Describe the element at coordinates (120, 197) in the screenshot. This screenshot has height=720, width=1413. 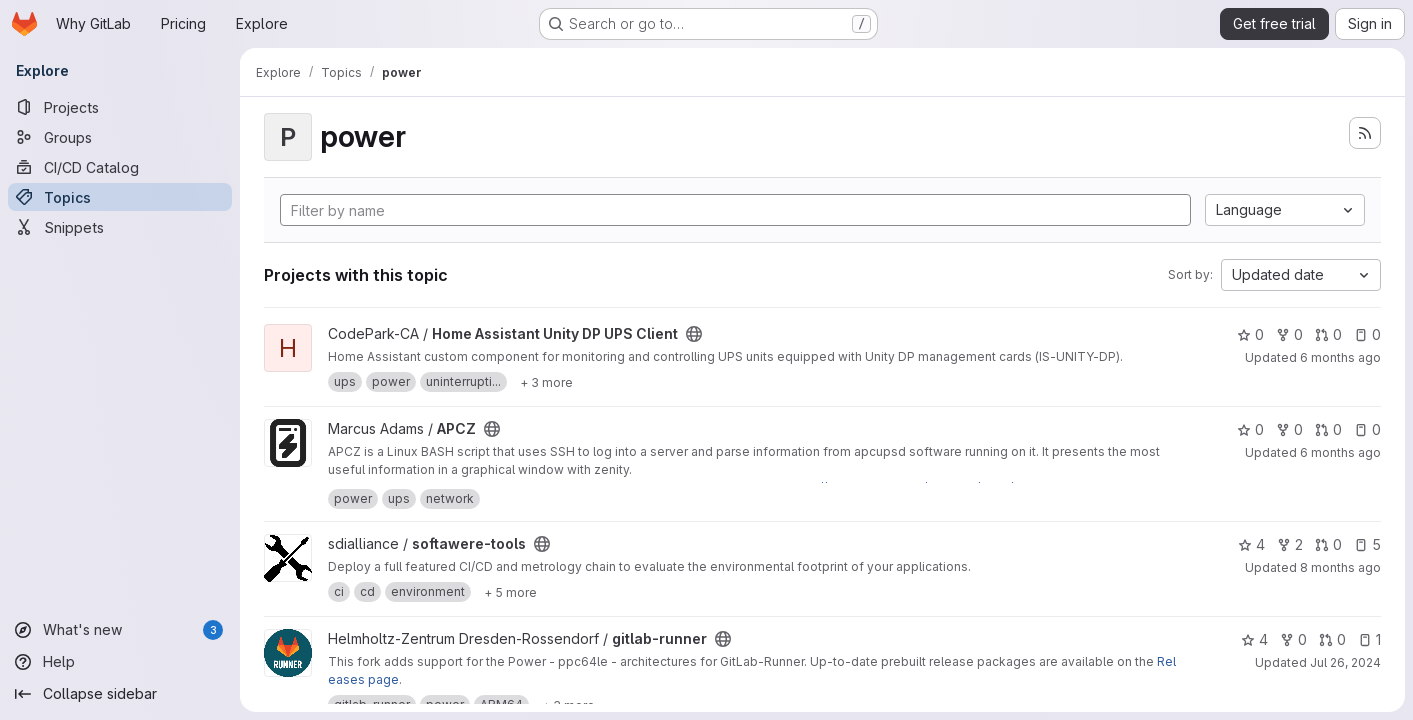
I see `[Topics]` at that location.